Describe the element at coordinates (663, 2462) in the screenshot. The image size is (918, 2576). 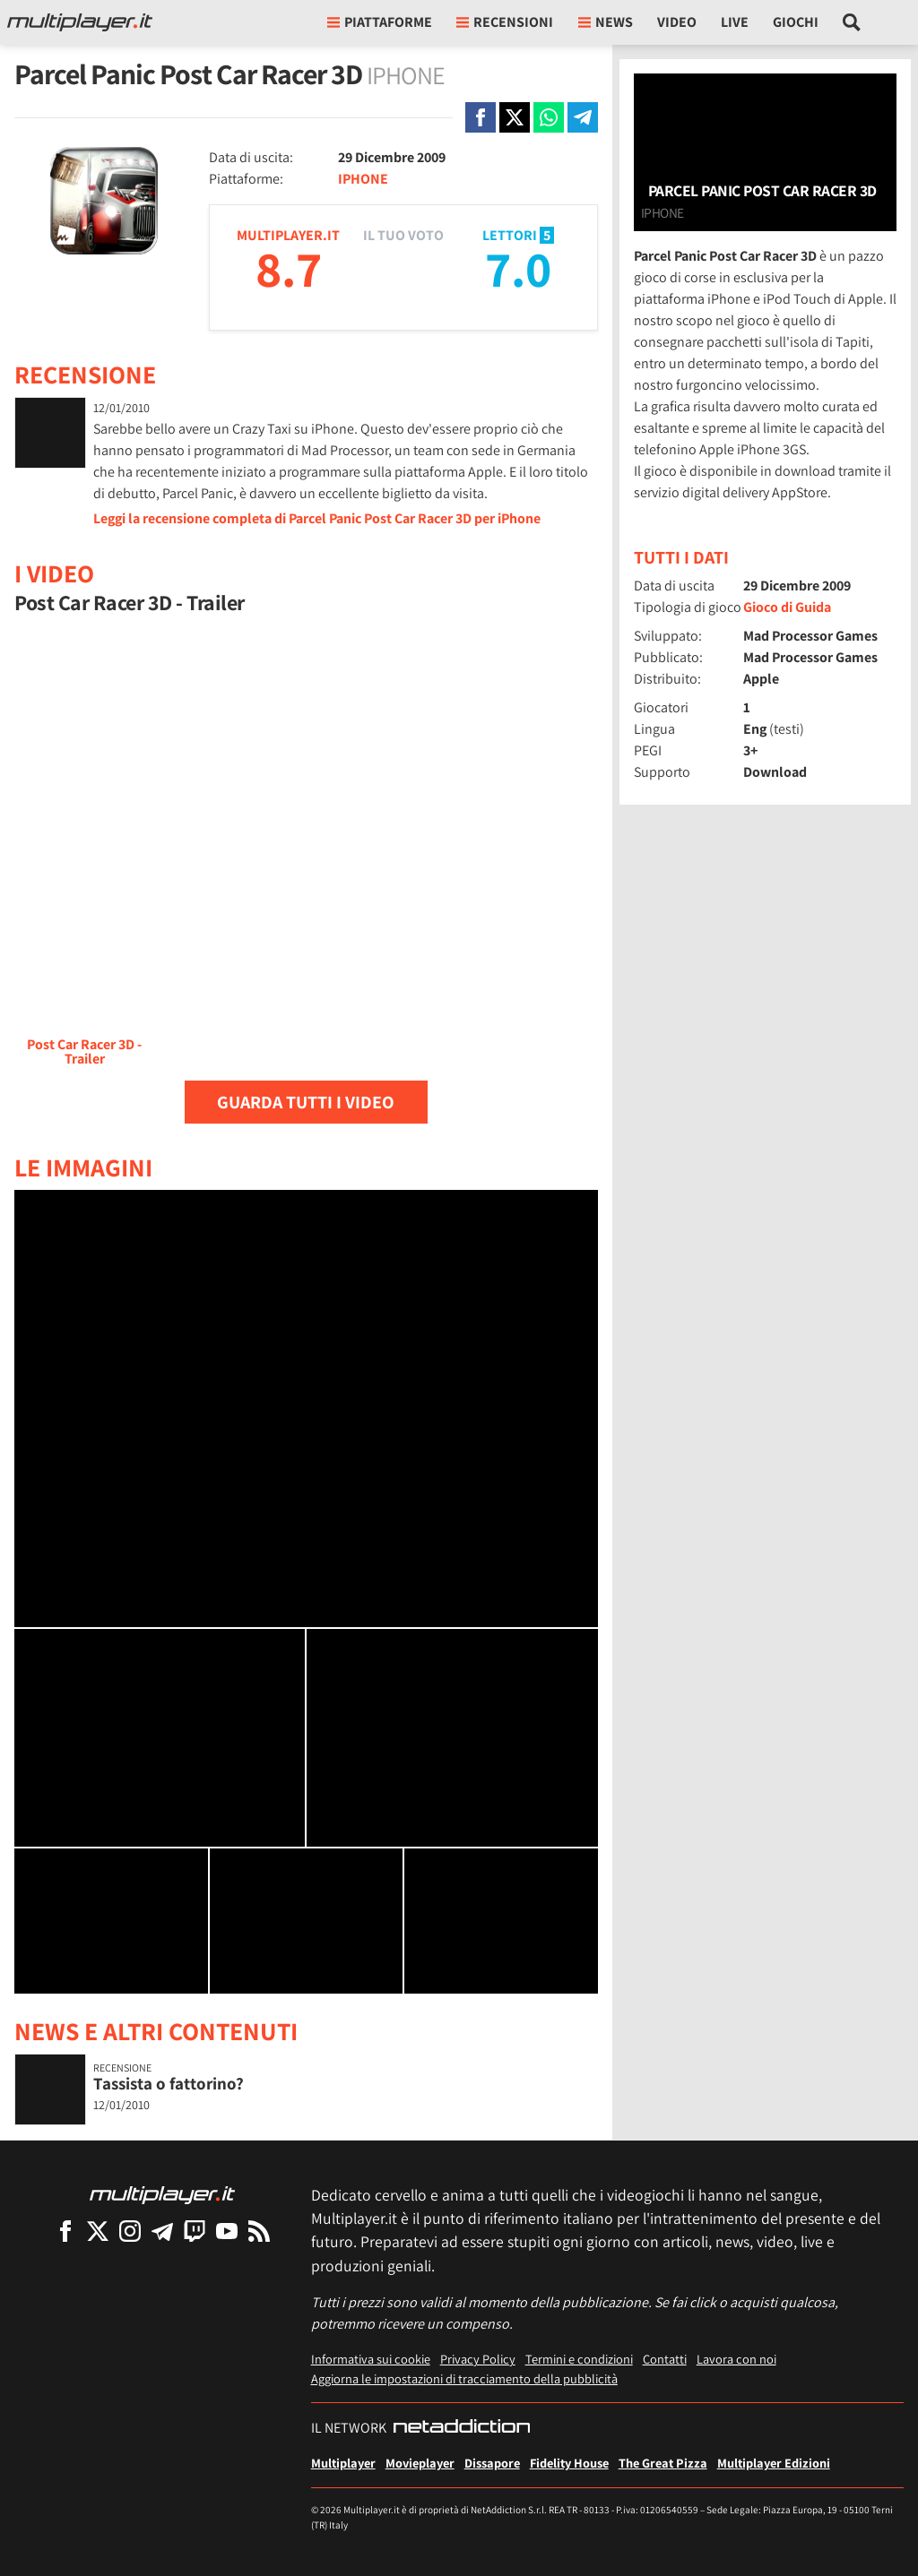
I see `The Great Pizza` at that location.